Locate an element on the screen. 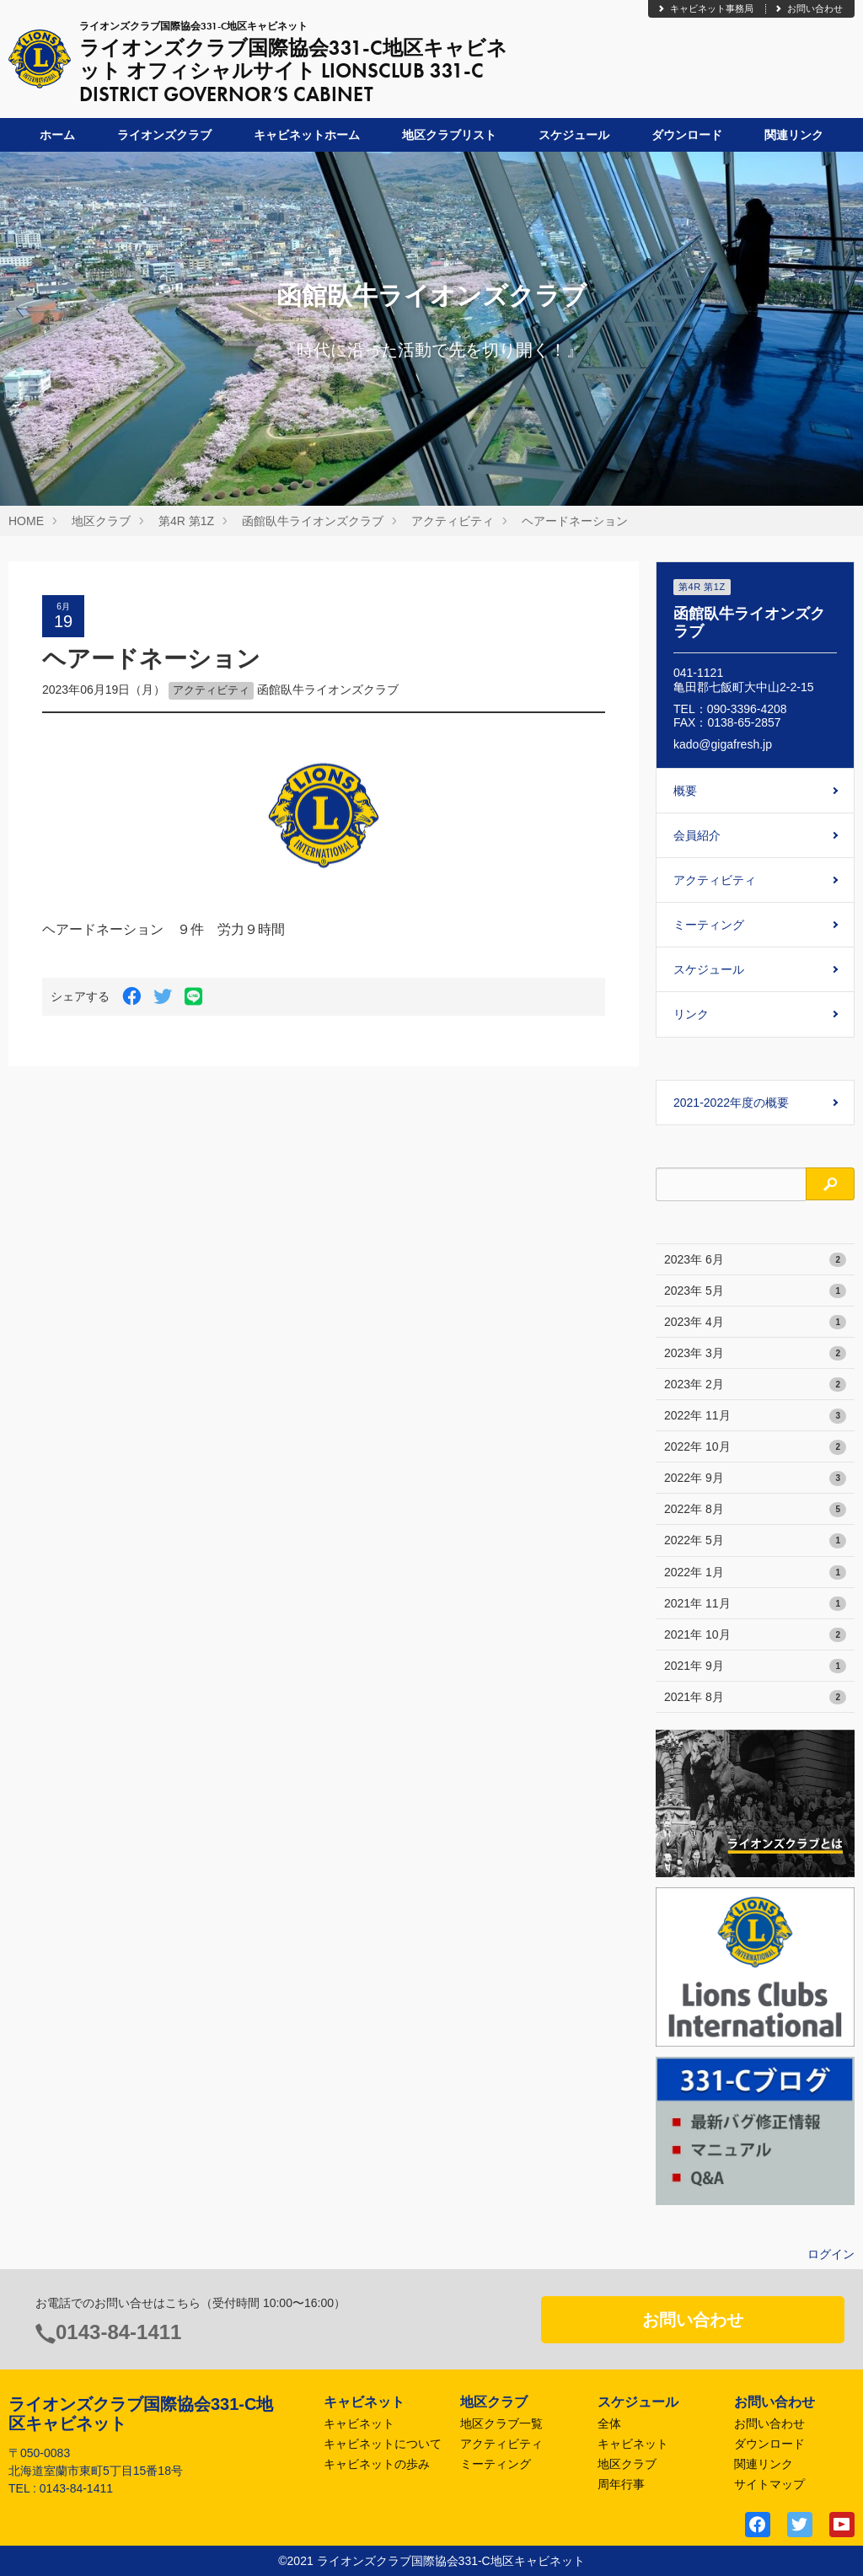 The width and height of the screenshot is (863, 2576). スケジュール is located at coordinates (574, 135).